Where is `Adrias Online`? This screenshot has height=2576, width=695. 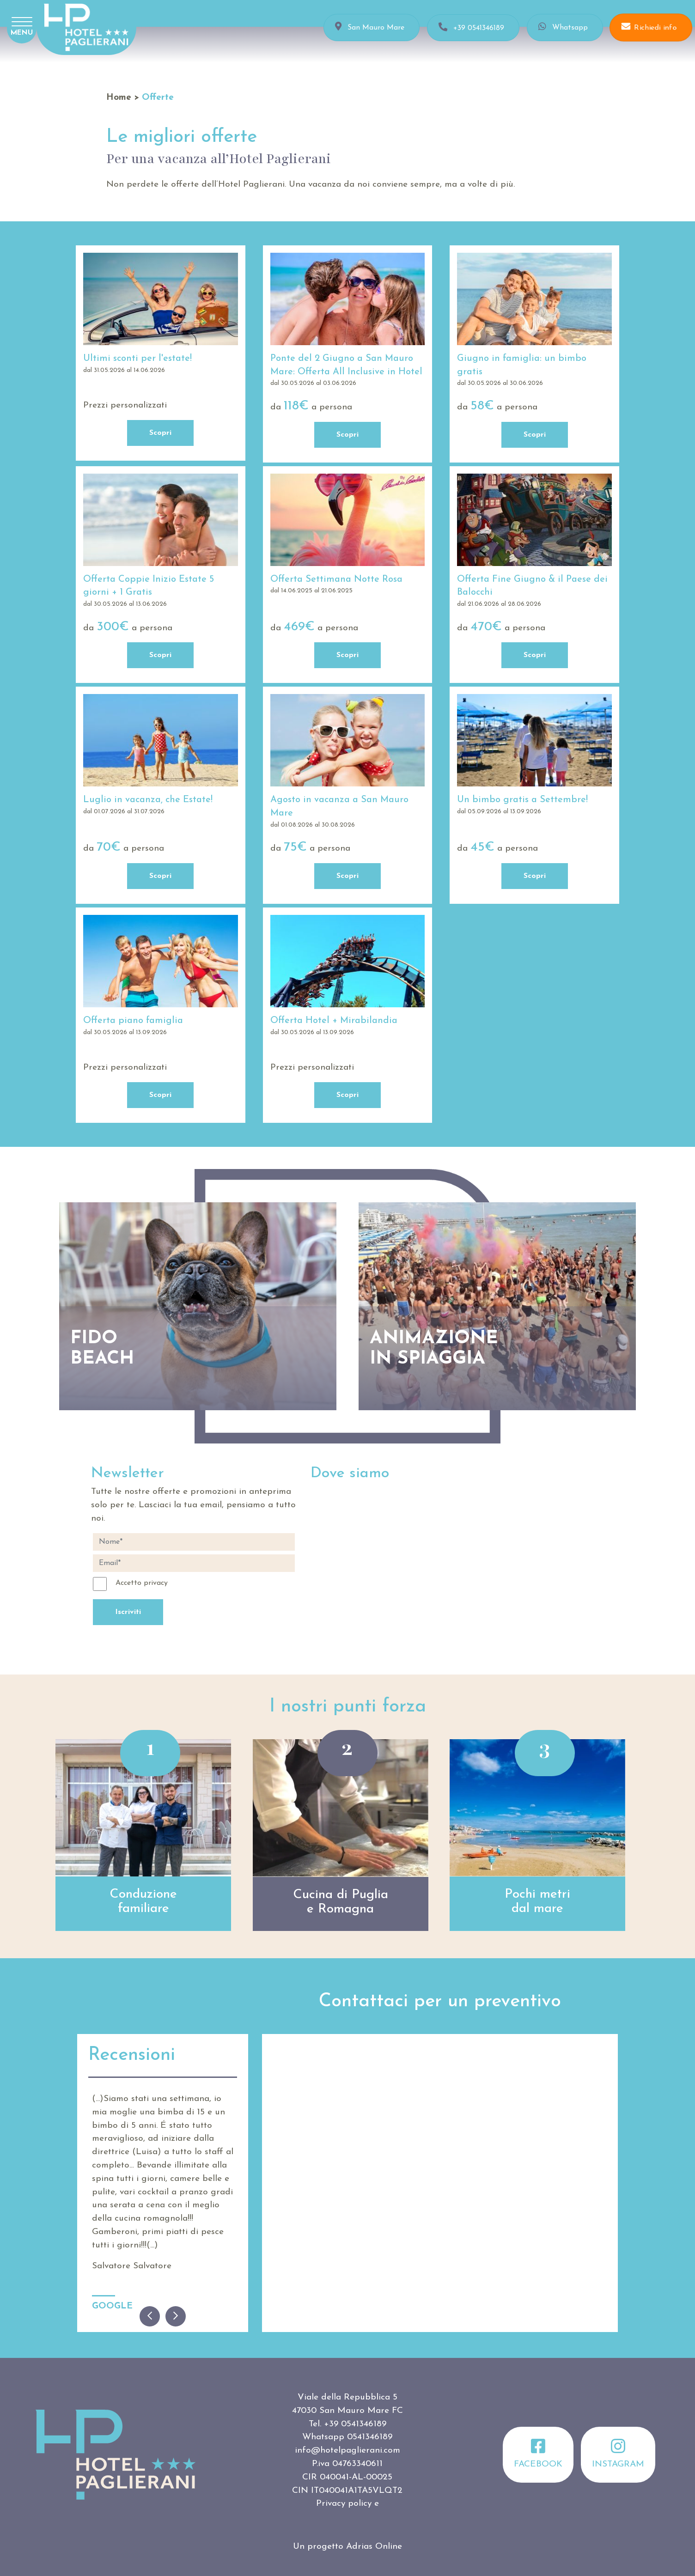 Adrias Online is located at coordinates (374, 2546).